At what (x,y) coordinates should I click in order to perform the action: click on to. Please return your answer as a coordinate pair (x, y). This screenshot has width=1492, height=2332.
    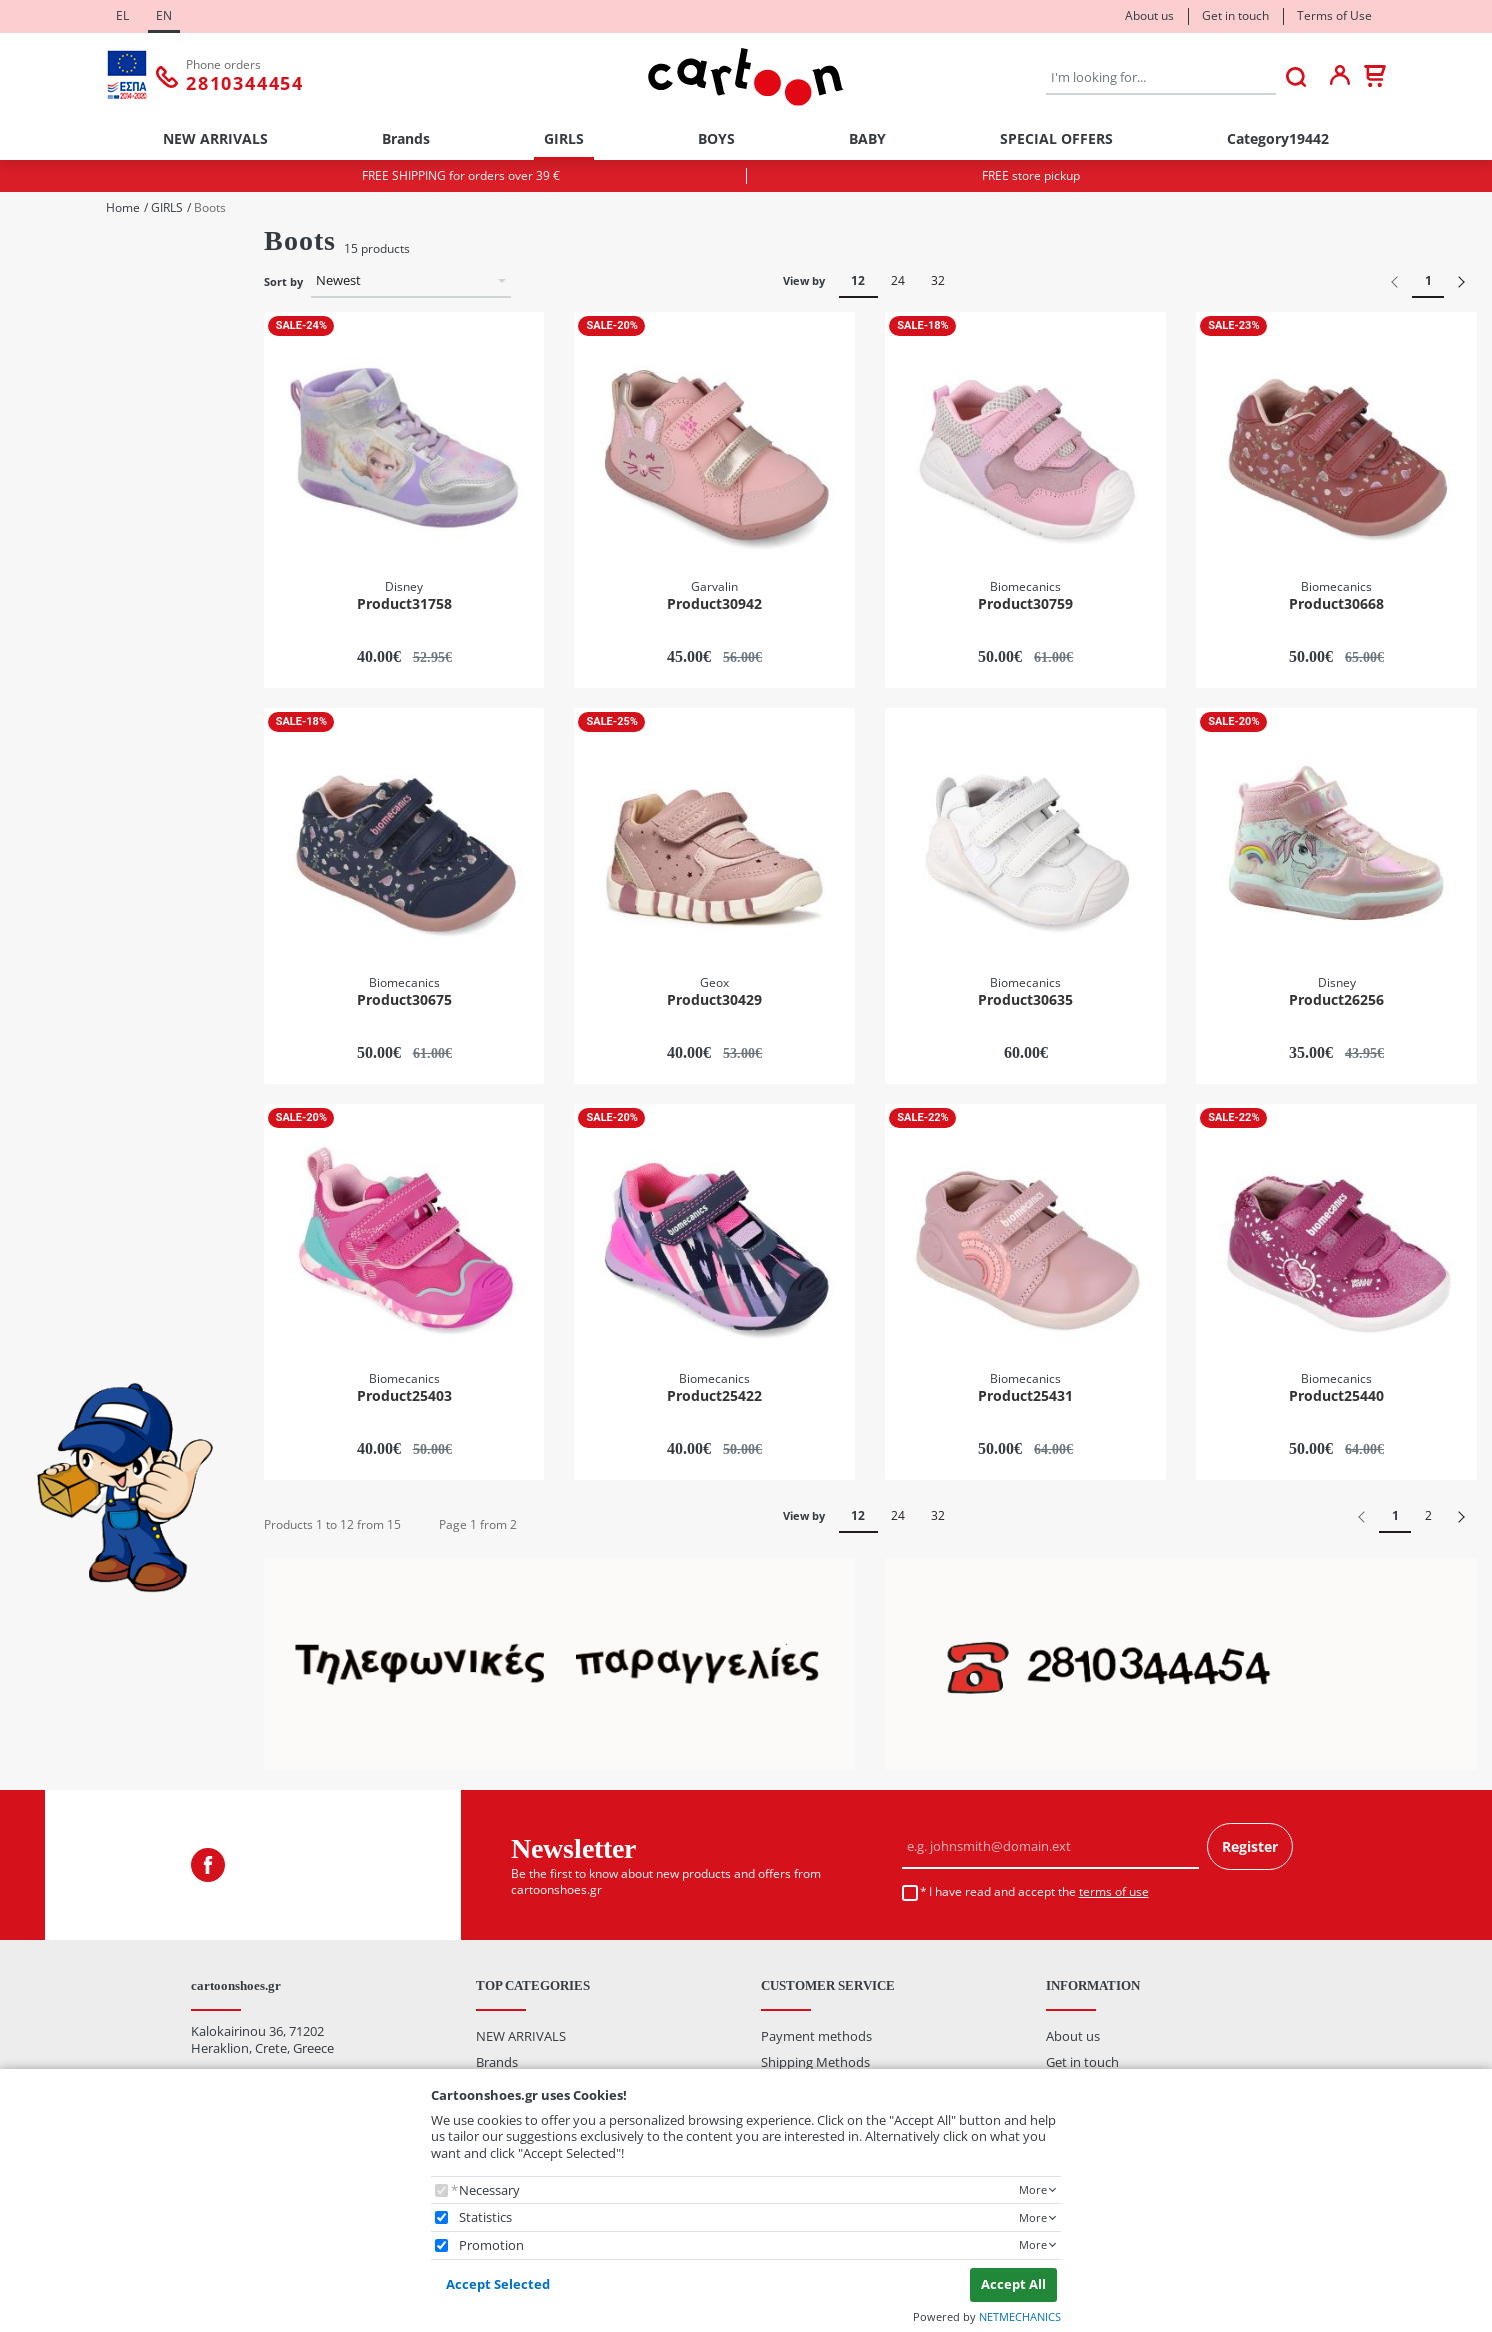
    Looking at the image, I should click on (107, 1363).